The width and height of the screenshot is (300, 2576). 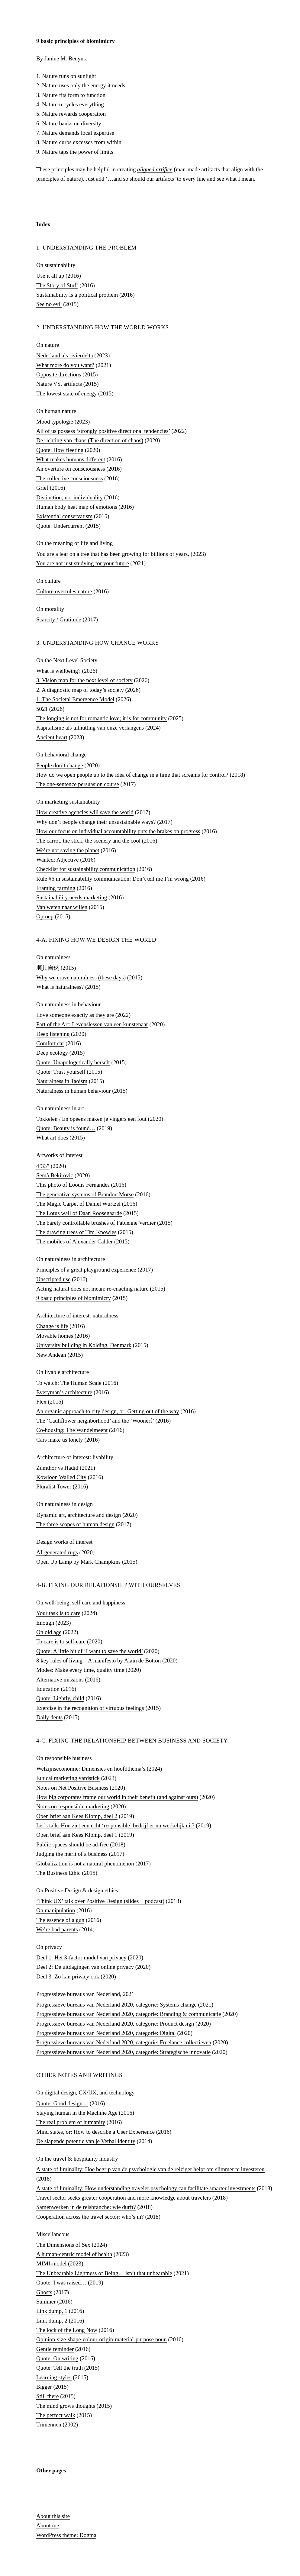 I want to click on About this site, so click(x=53, y=2516).